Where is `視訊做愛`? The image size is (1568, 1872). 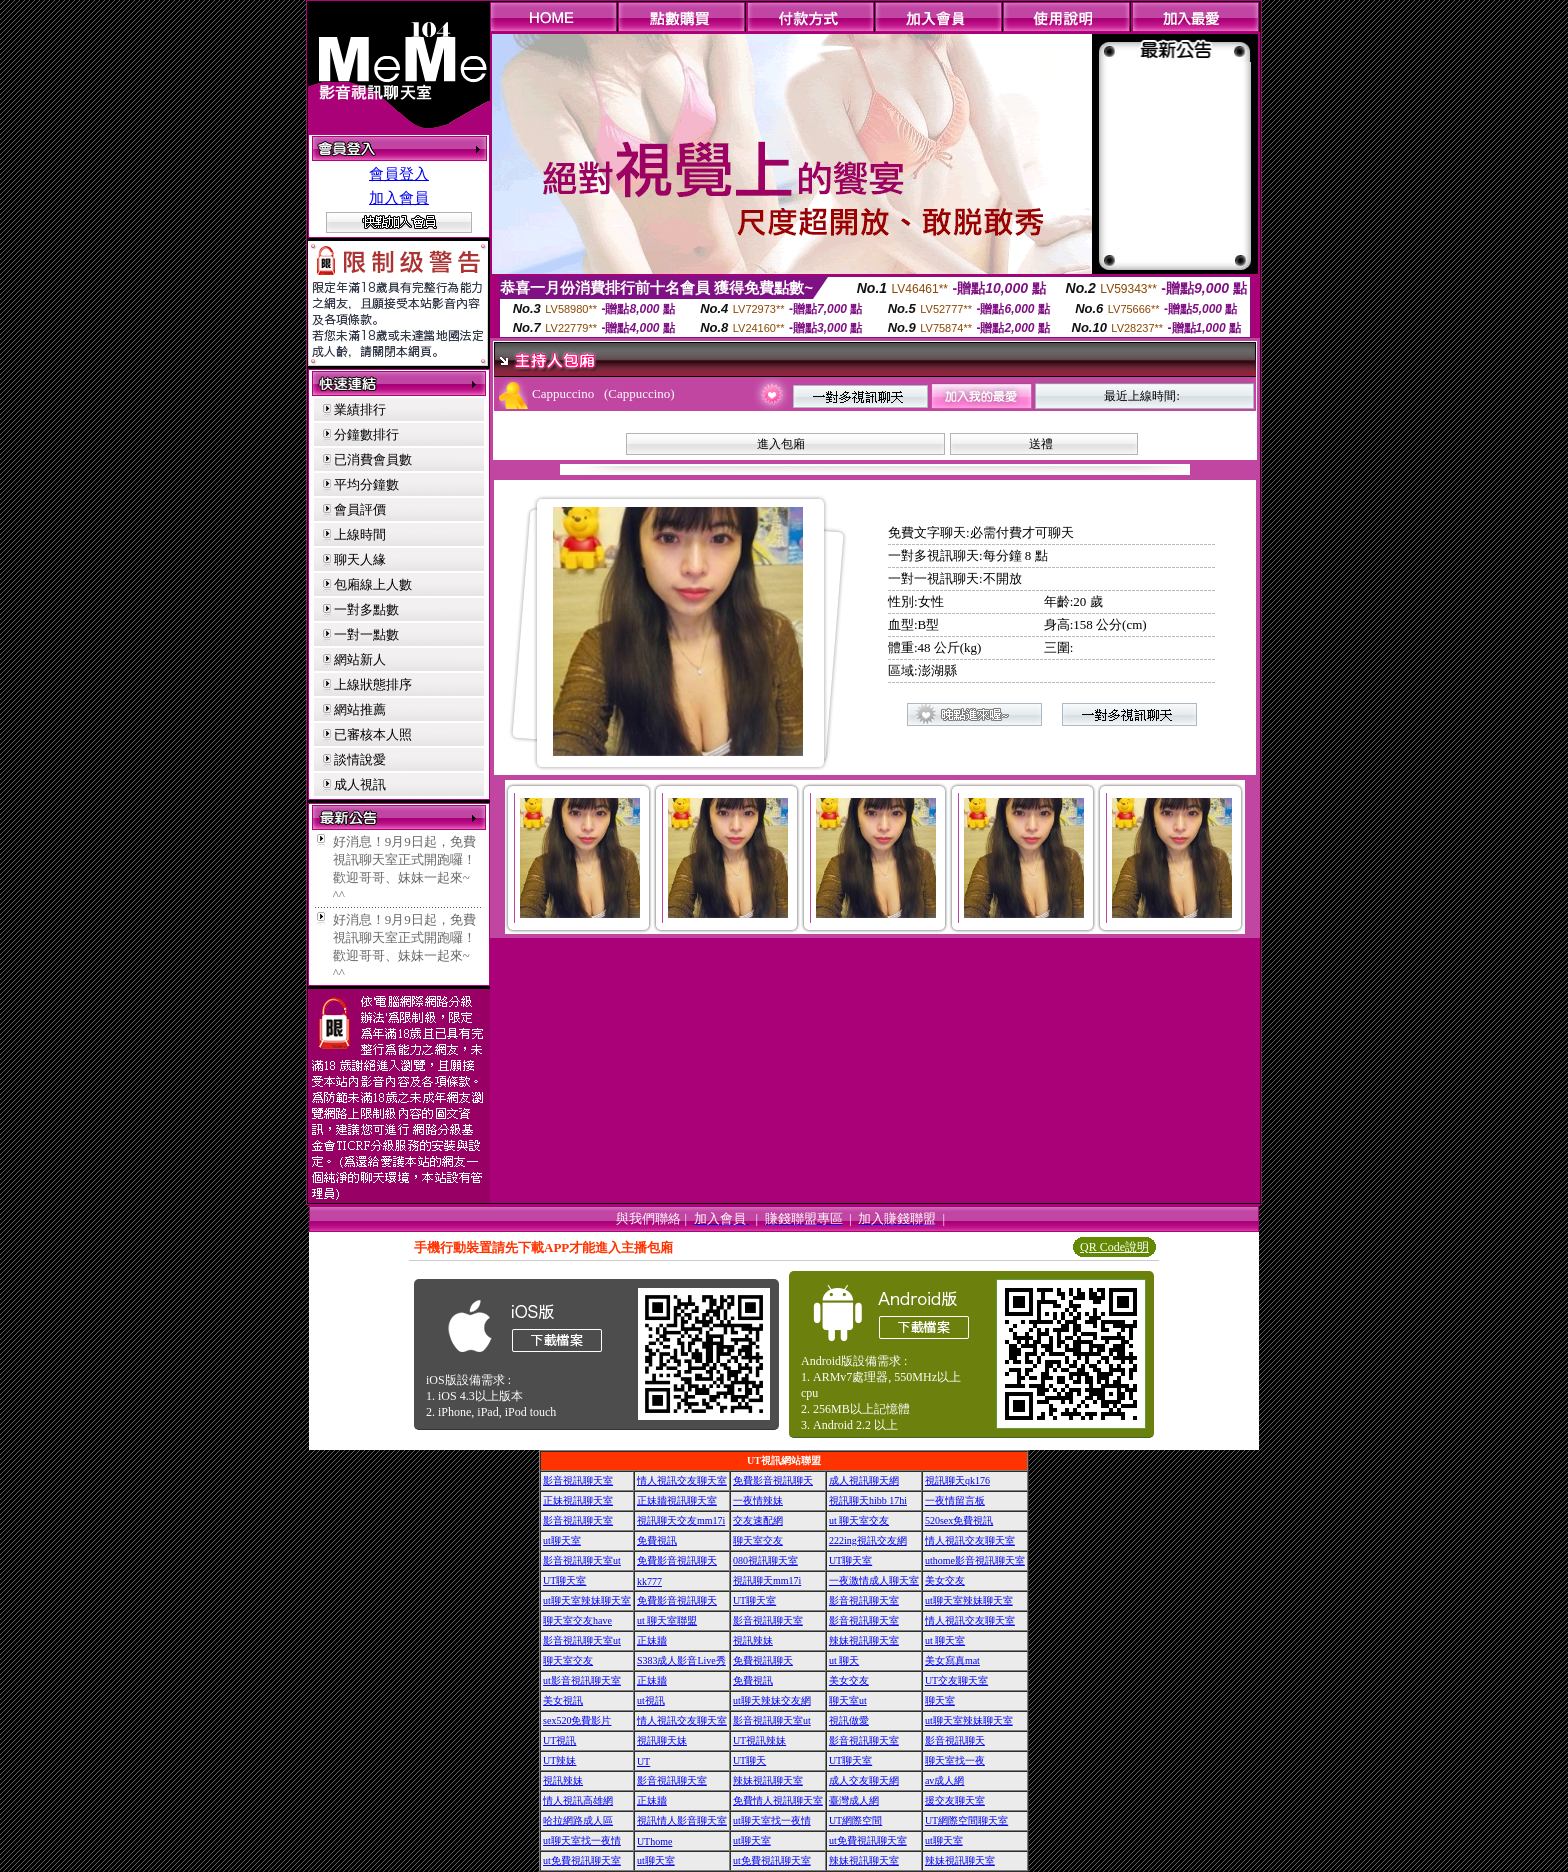
視訊做愛 is located at coordinates (849, 1720).